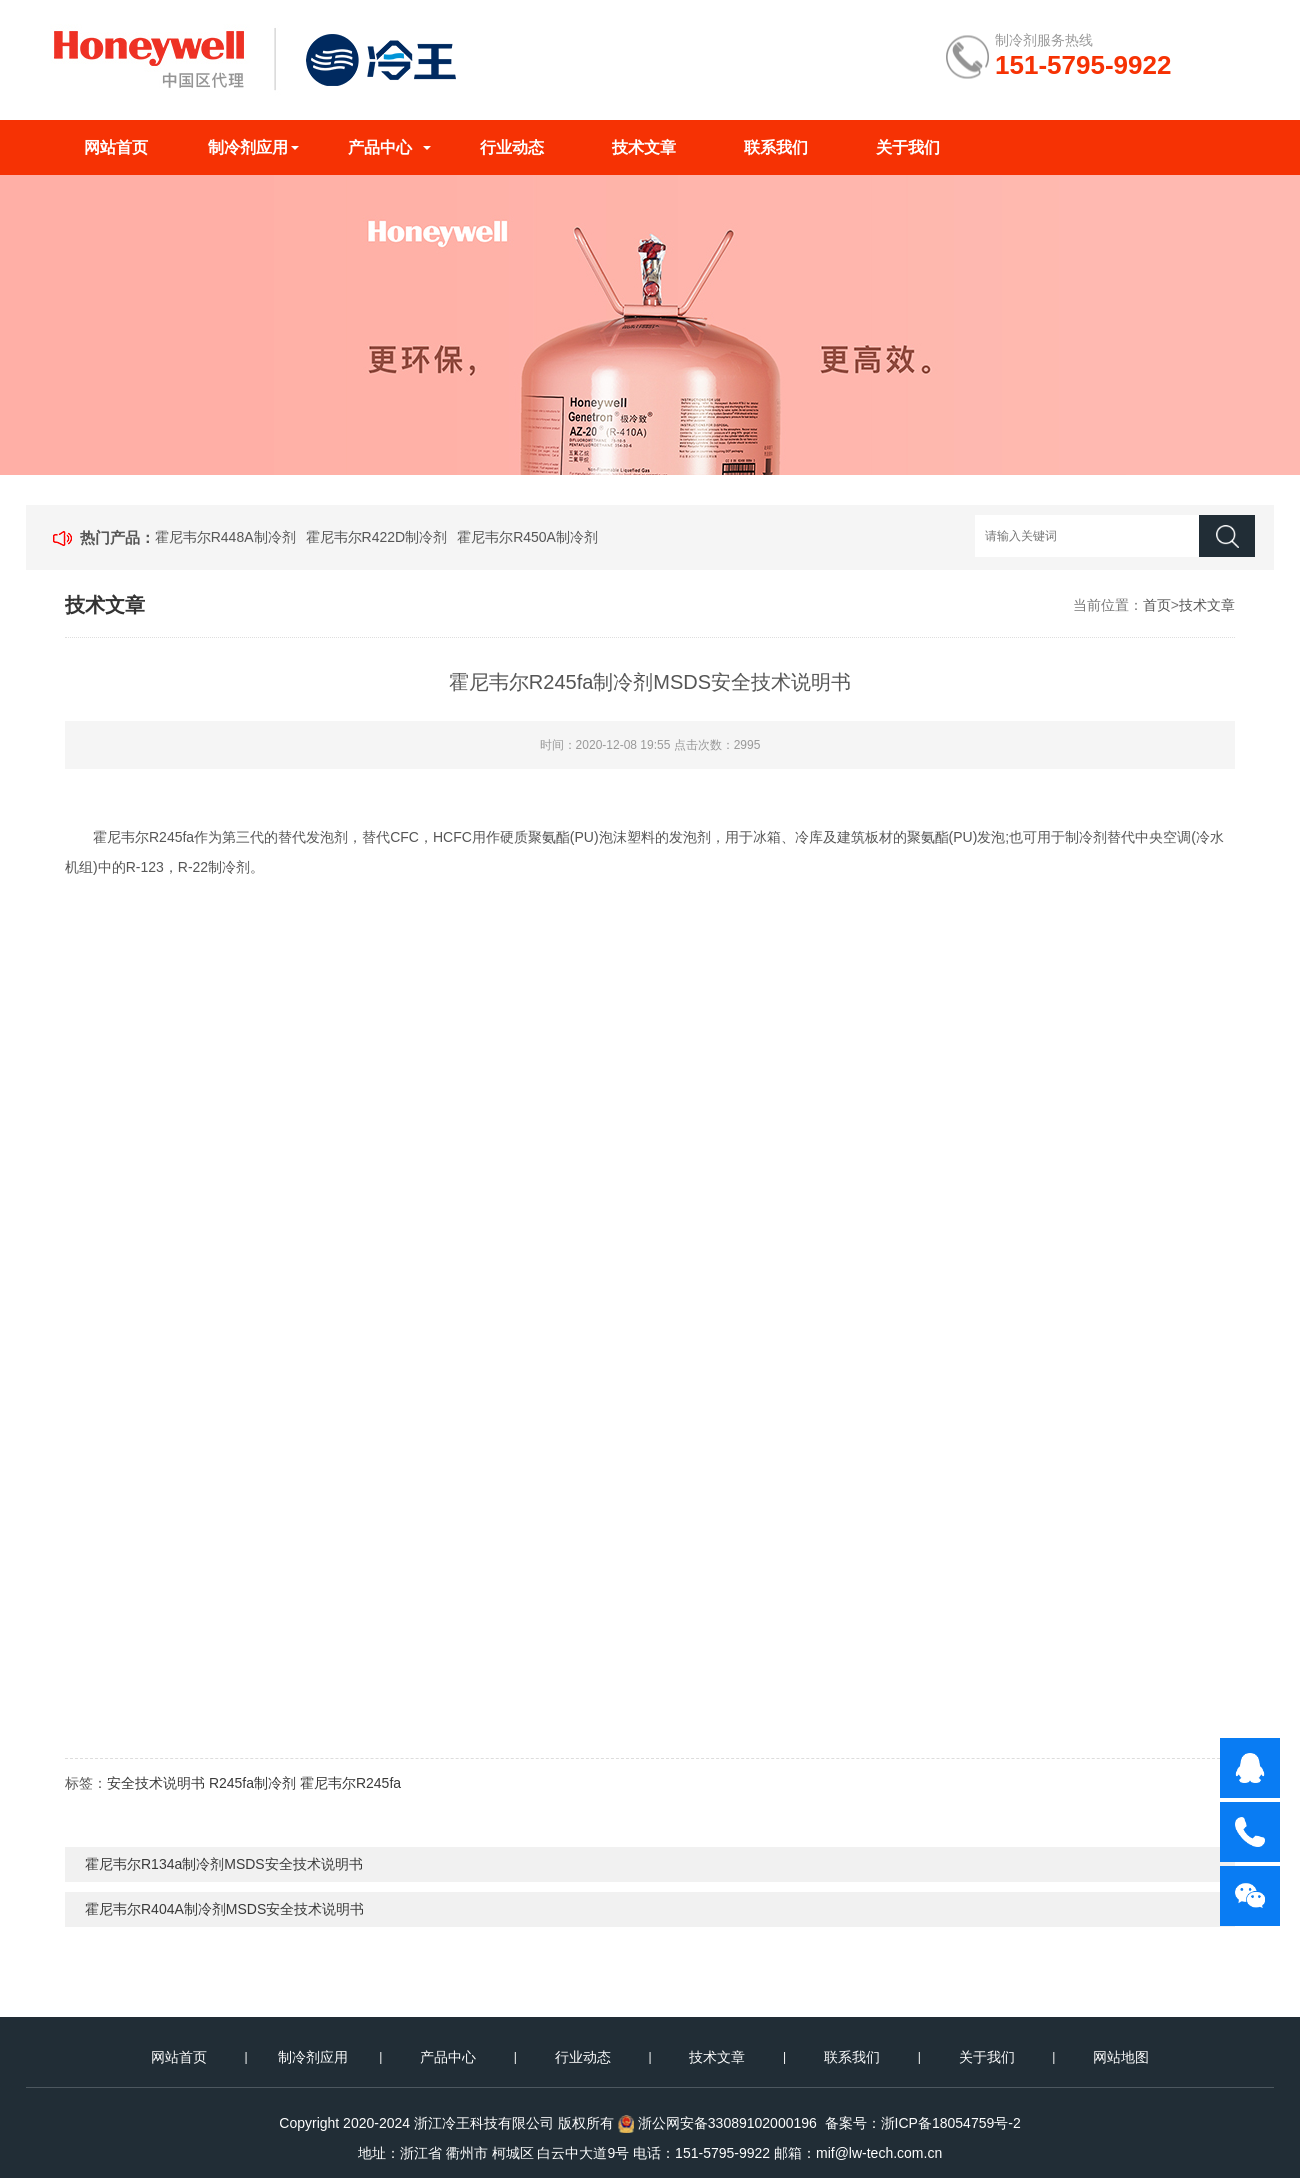 The image size is (1300, 2178). What do you see at coordinates (908, 147) in the screenshot?
I see `关于我们` at bounding box center [908, 147].